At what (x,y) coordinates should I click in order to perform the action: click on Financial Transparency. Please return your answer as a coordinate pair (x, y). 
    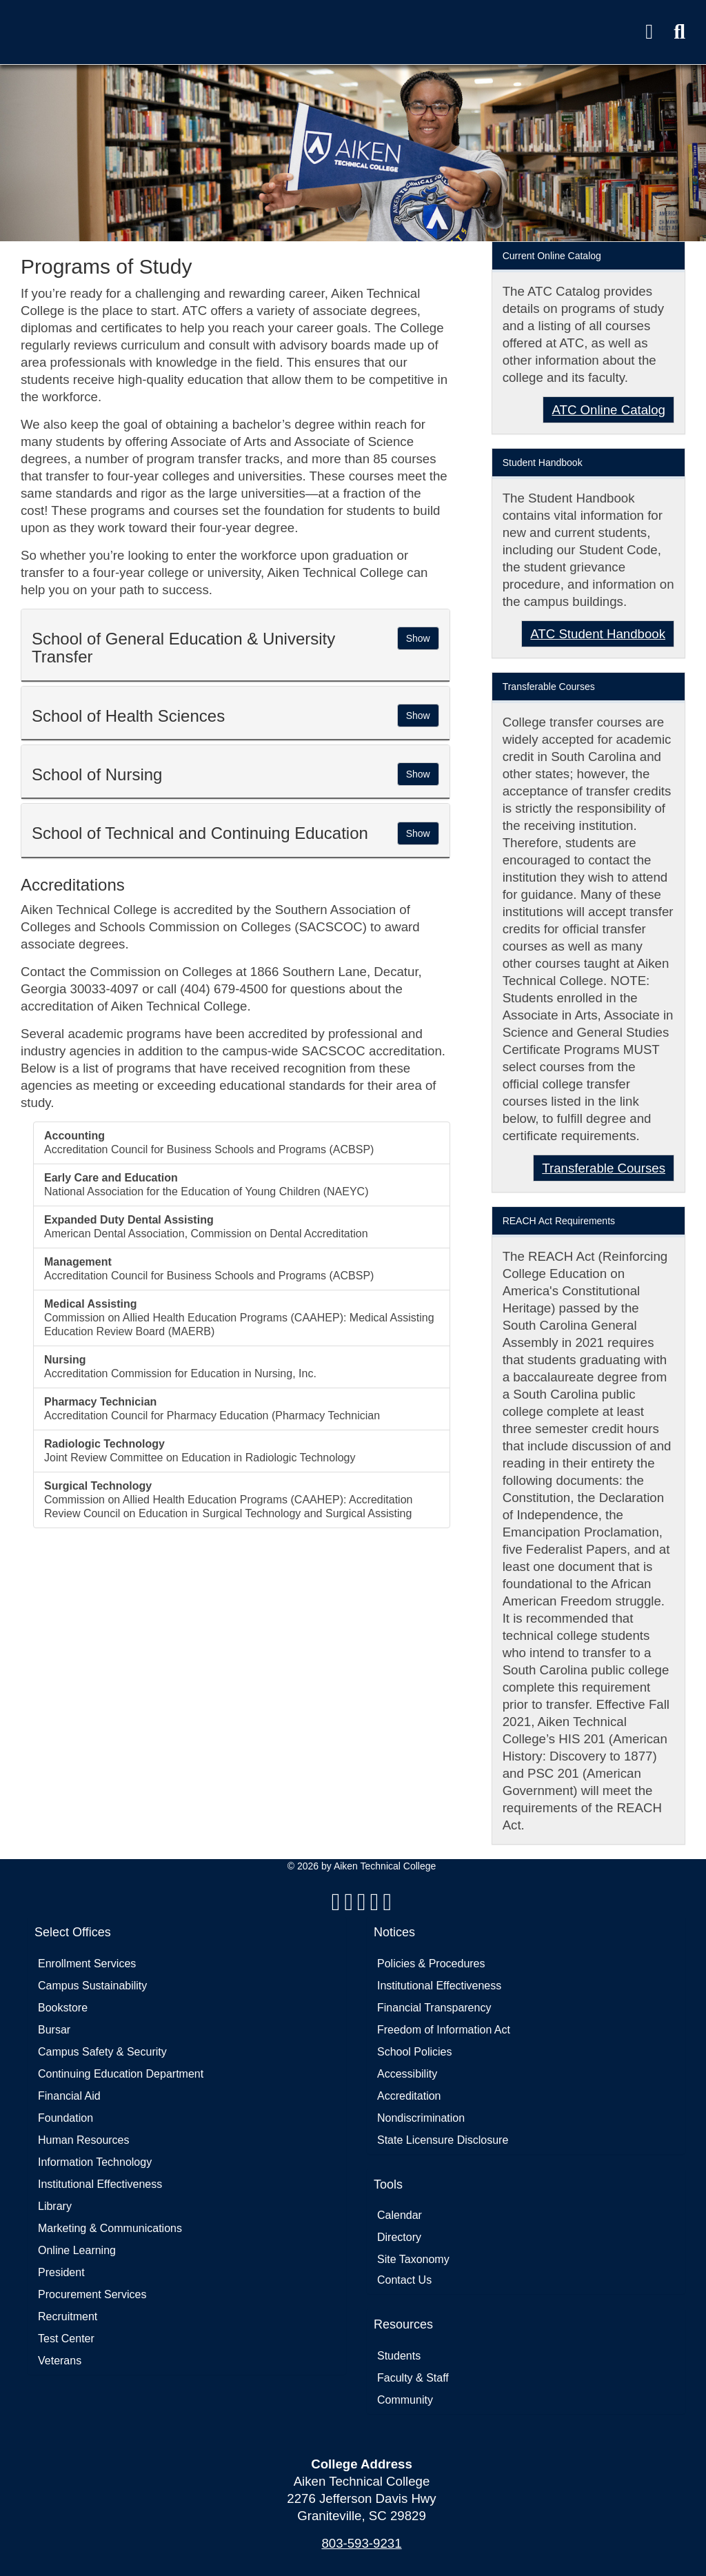
    Looking at the image, I should click on (434, 2008).